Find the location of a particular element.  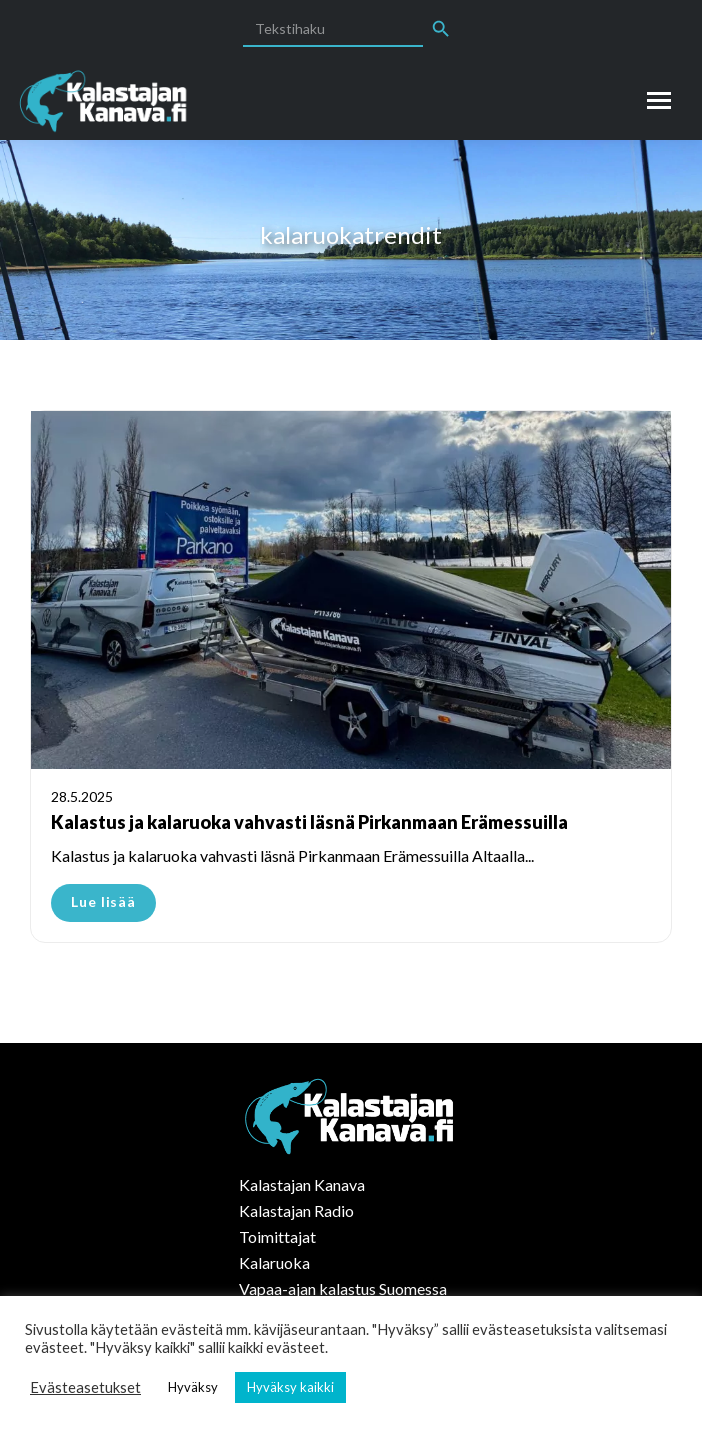

Kalastus ja kalaruoka vahvasti läsnä Pirkanmaan Erämessuilla is located at coordinates (309, 822).